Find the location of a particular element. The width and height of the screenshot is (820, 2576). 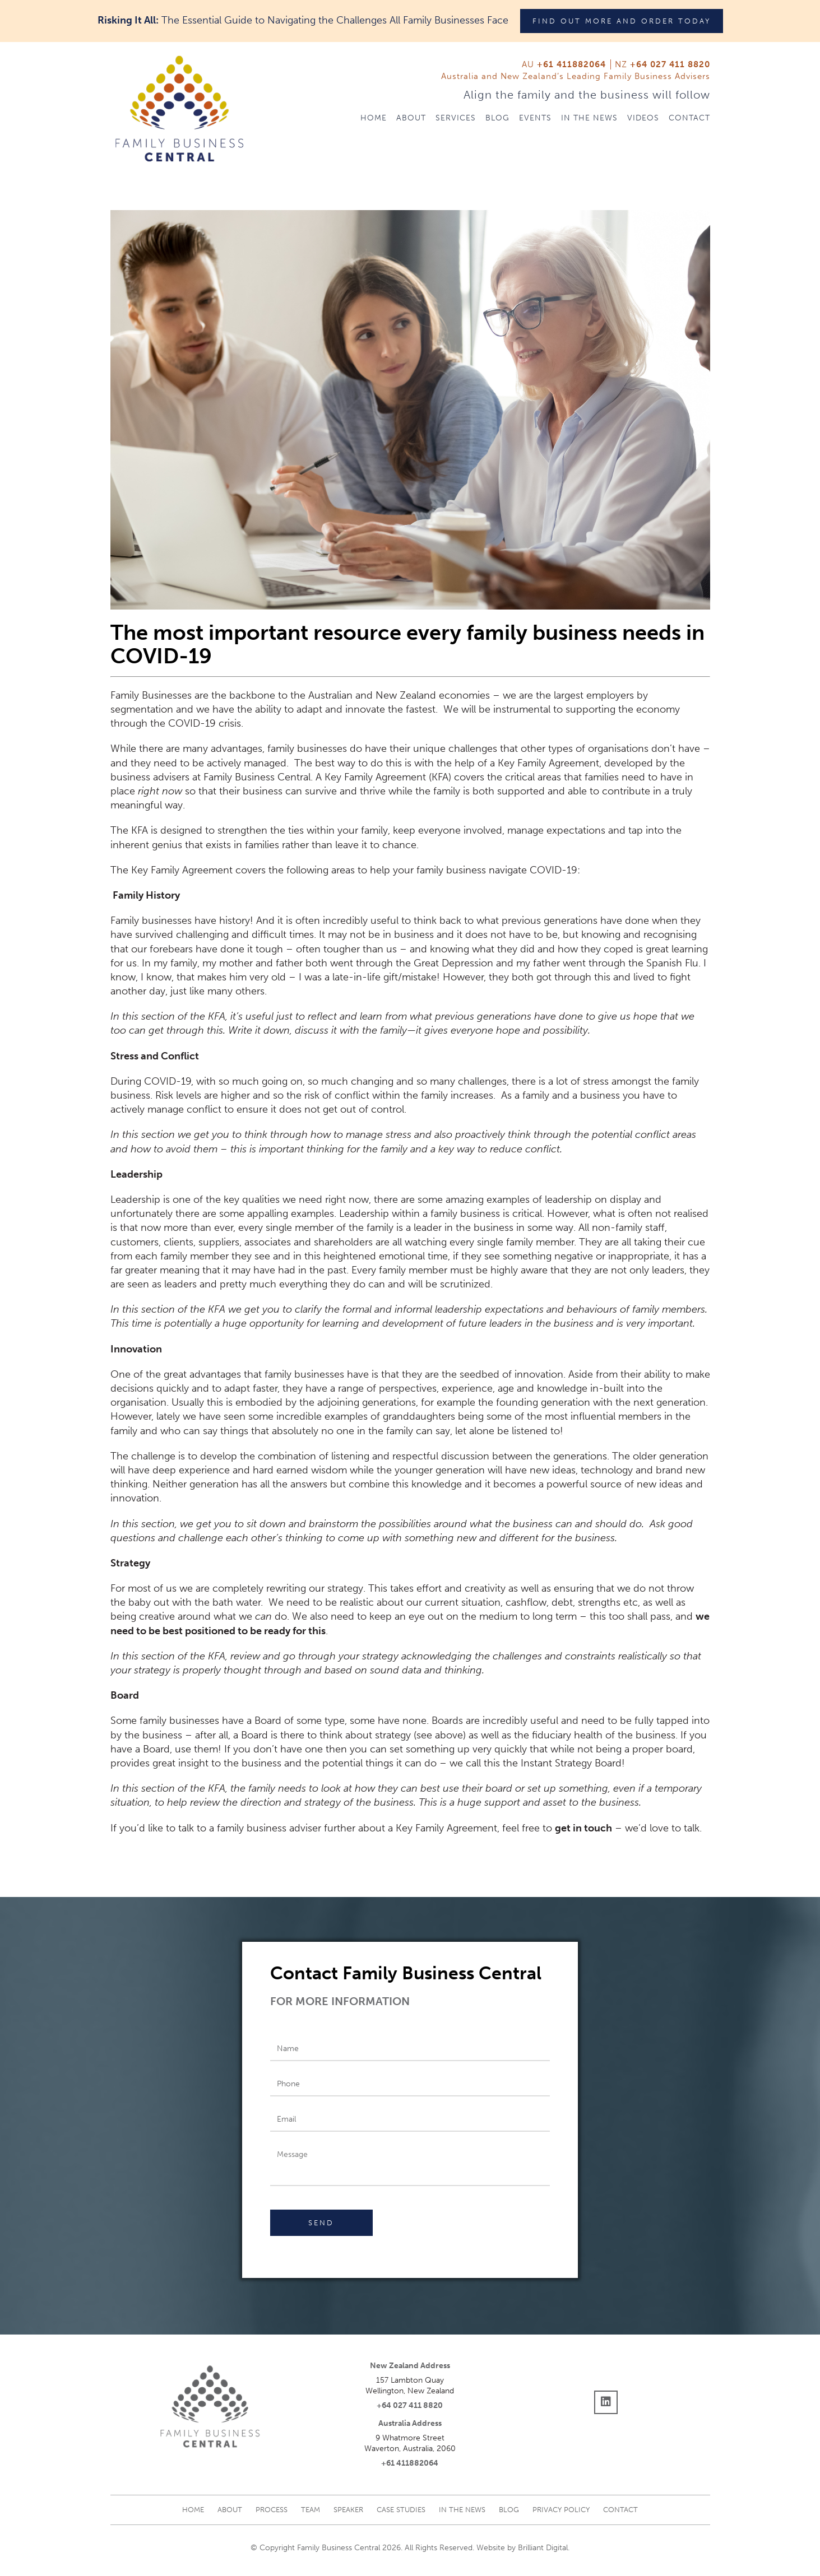

Speaker is located at coordinates (348, 2509).